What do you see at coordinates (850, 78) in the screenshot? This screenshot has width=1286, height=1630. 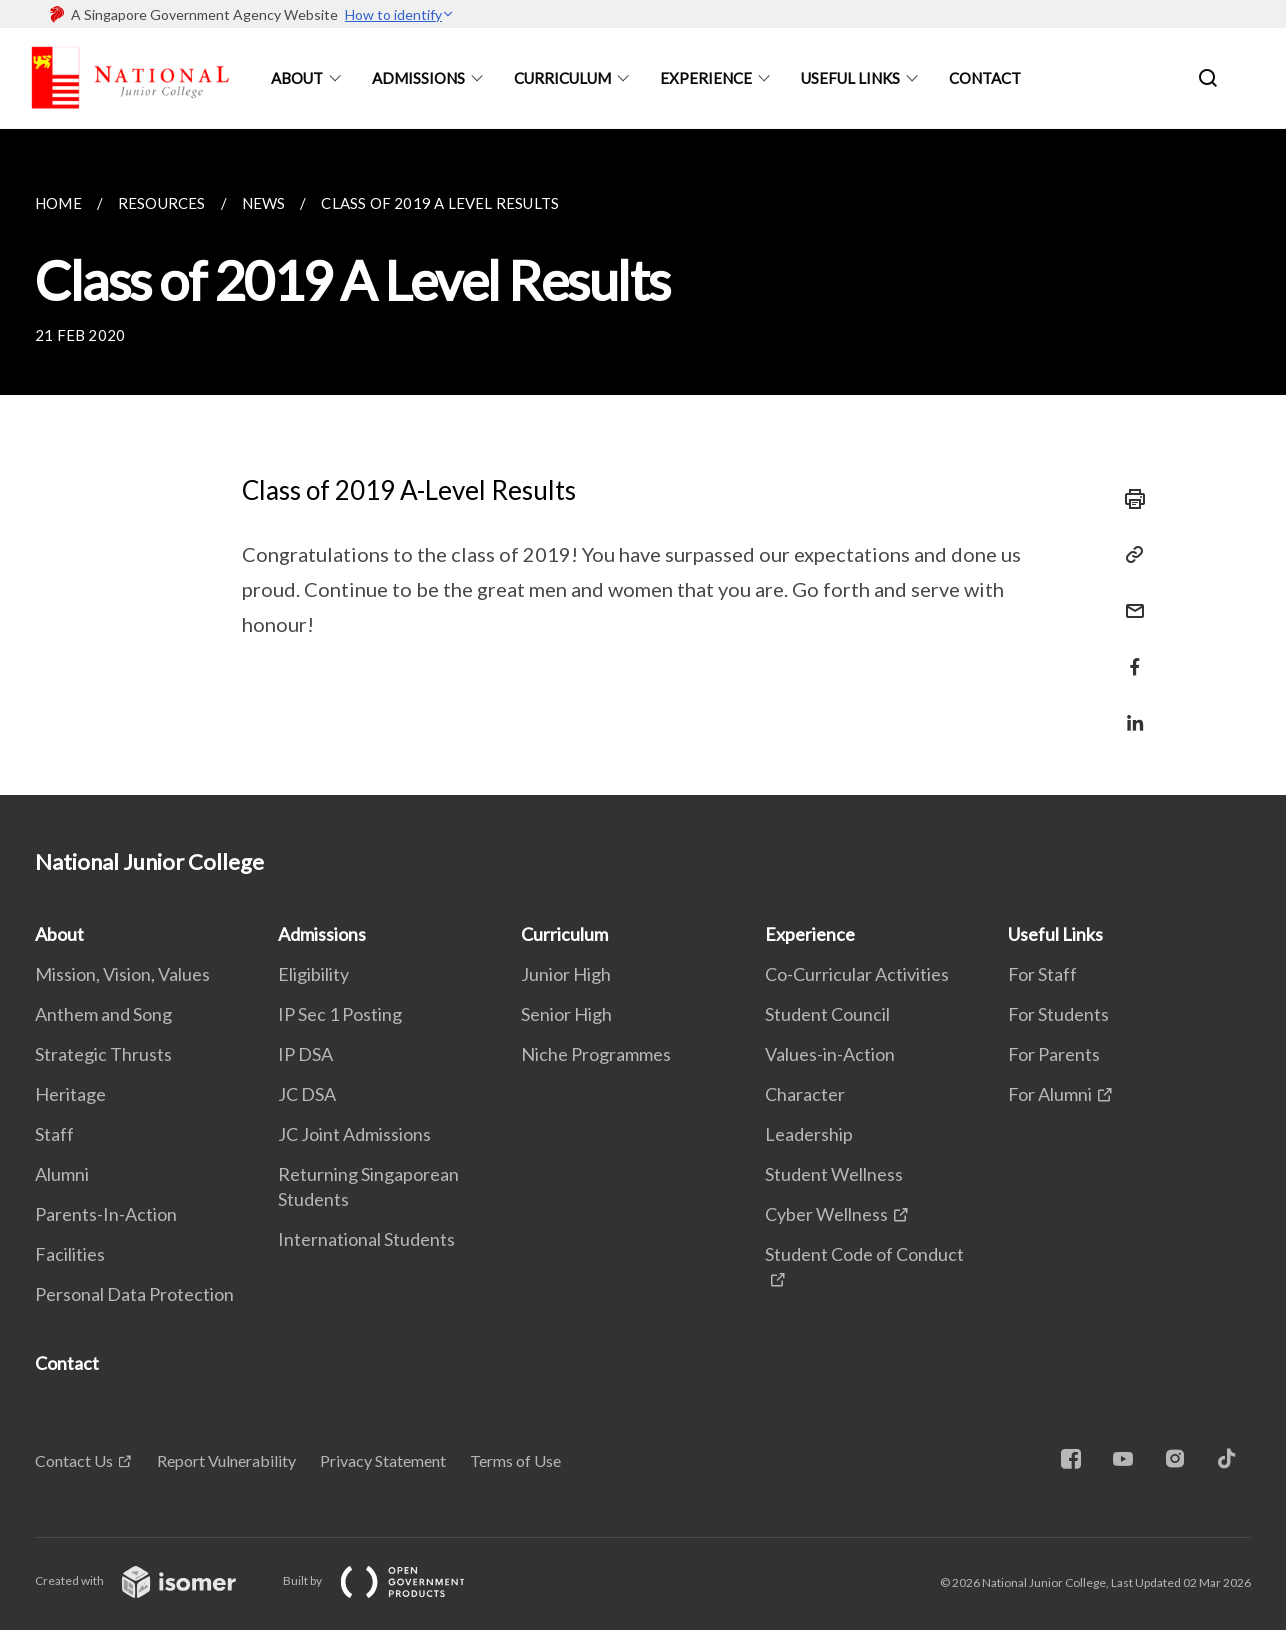 I see `Useful Links` at bounding box center [850, 78].